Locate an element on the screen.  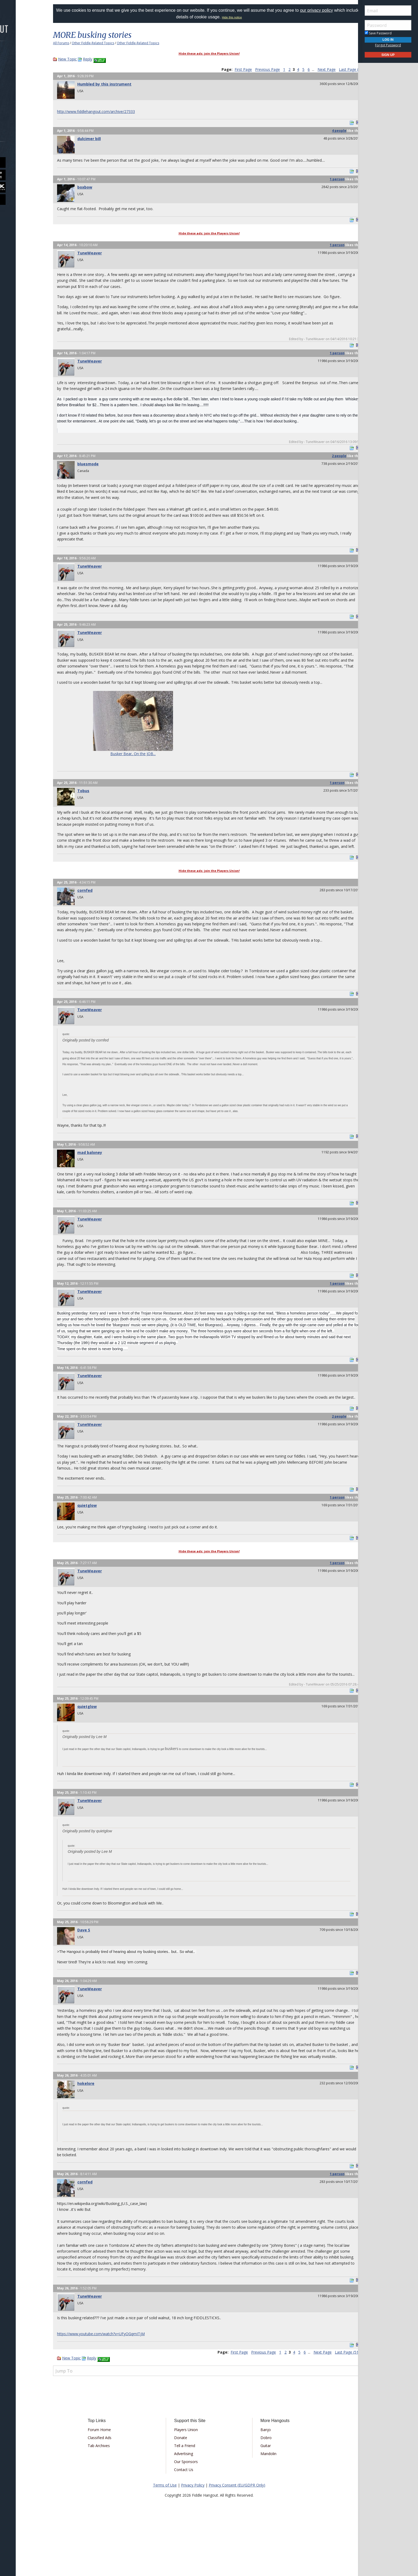
Previous Page is located at coordinates (256, 69).